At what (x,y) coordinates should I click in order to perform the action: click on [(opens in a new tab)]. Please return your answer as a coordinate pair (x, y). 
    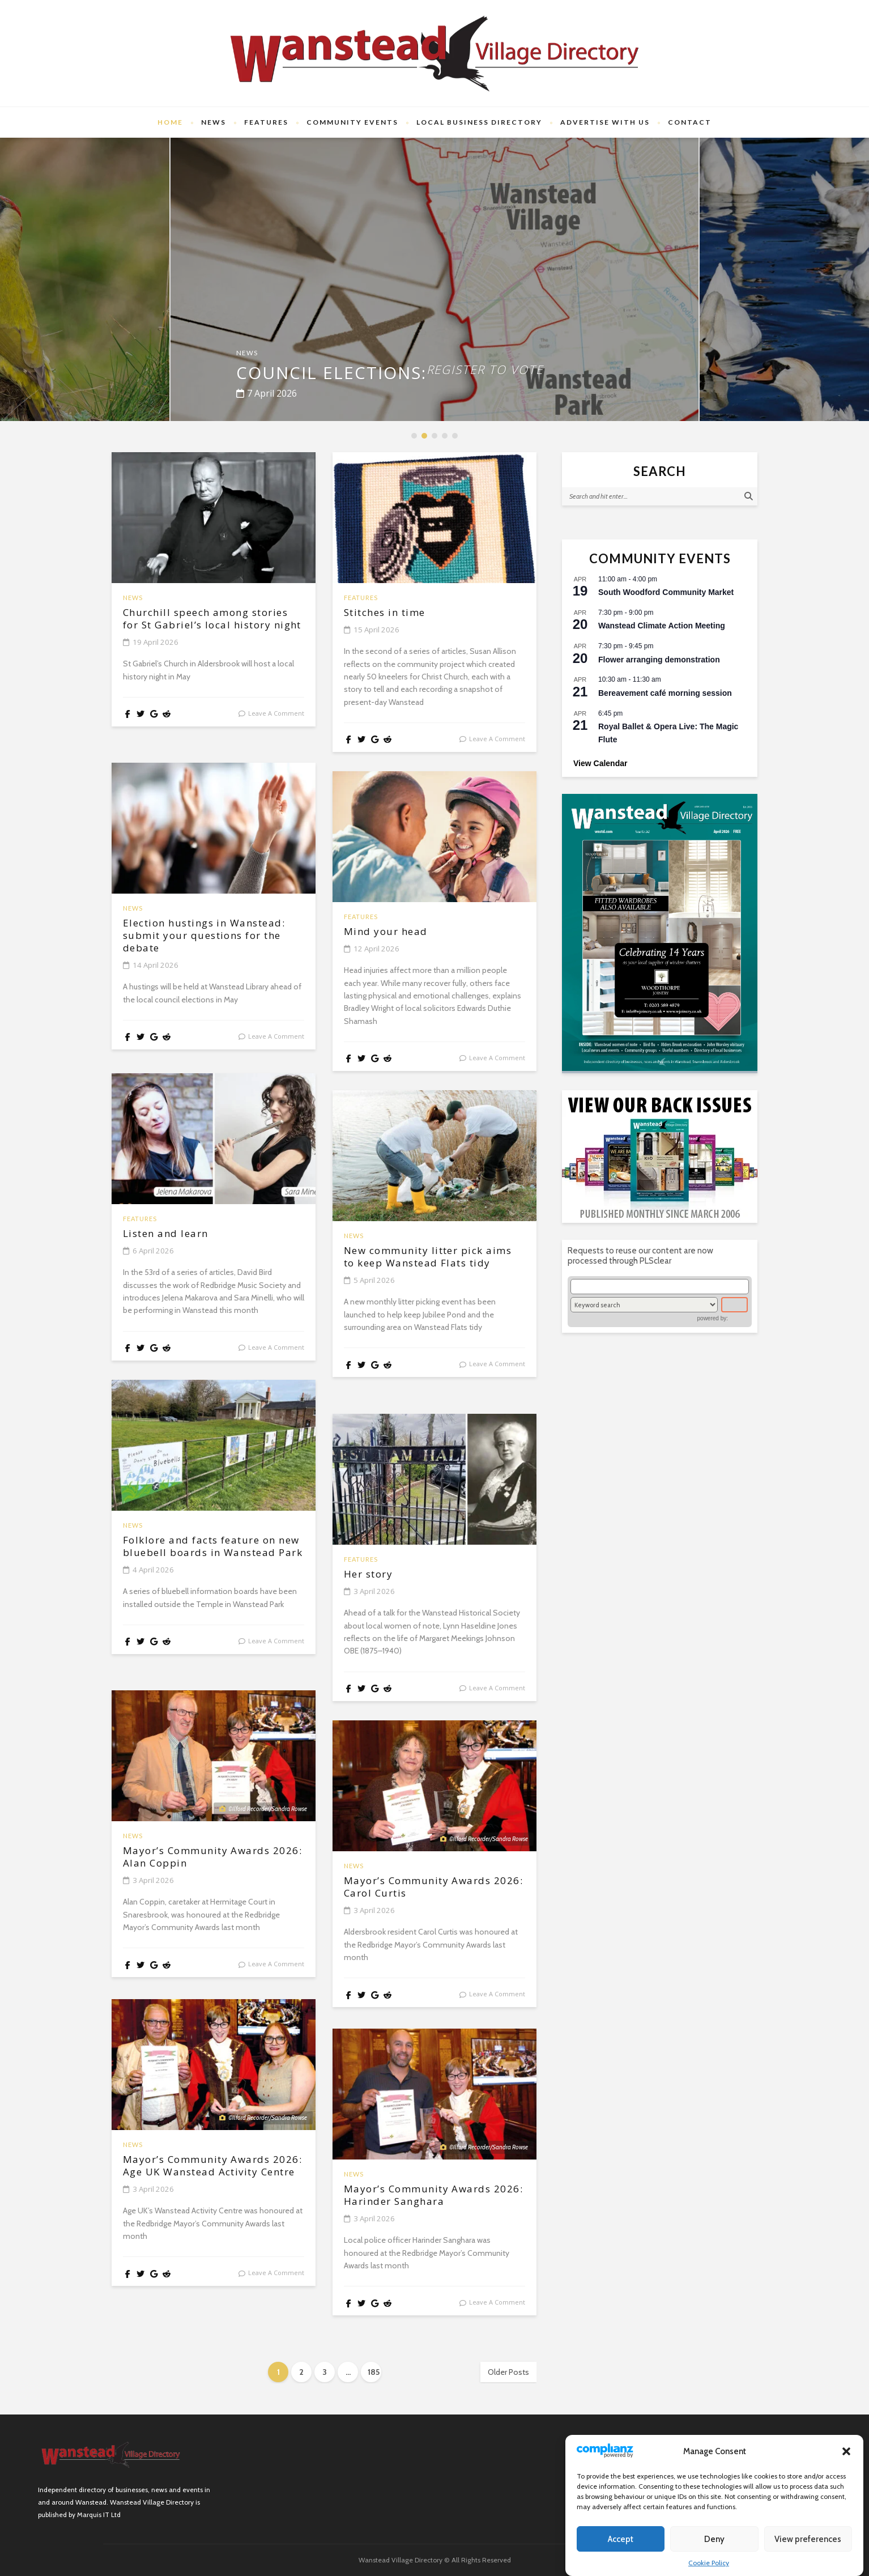
    Looking at the image, I should click on (659, 932).